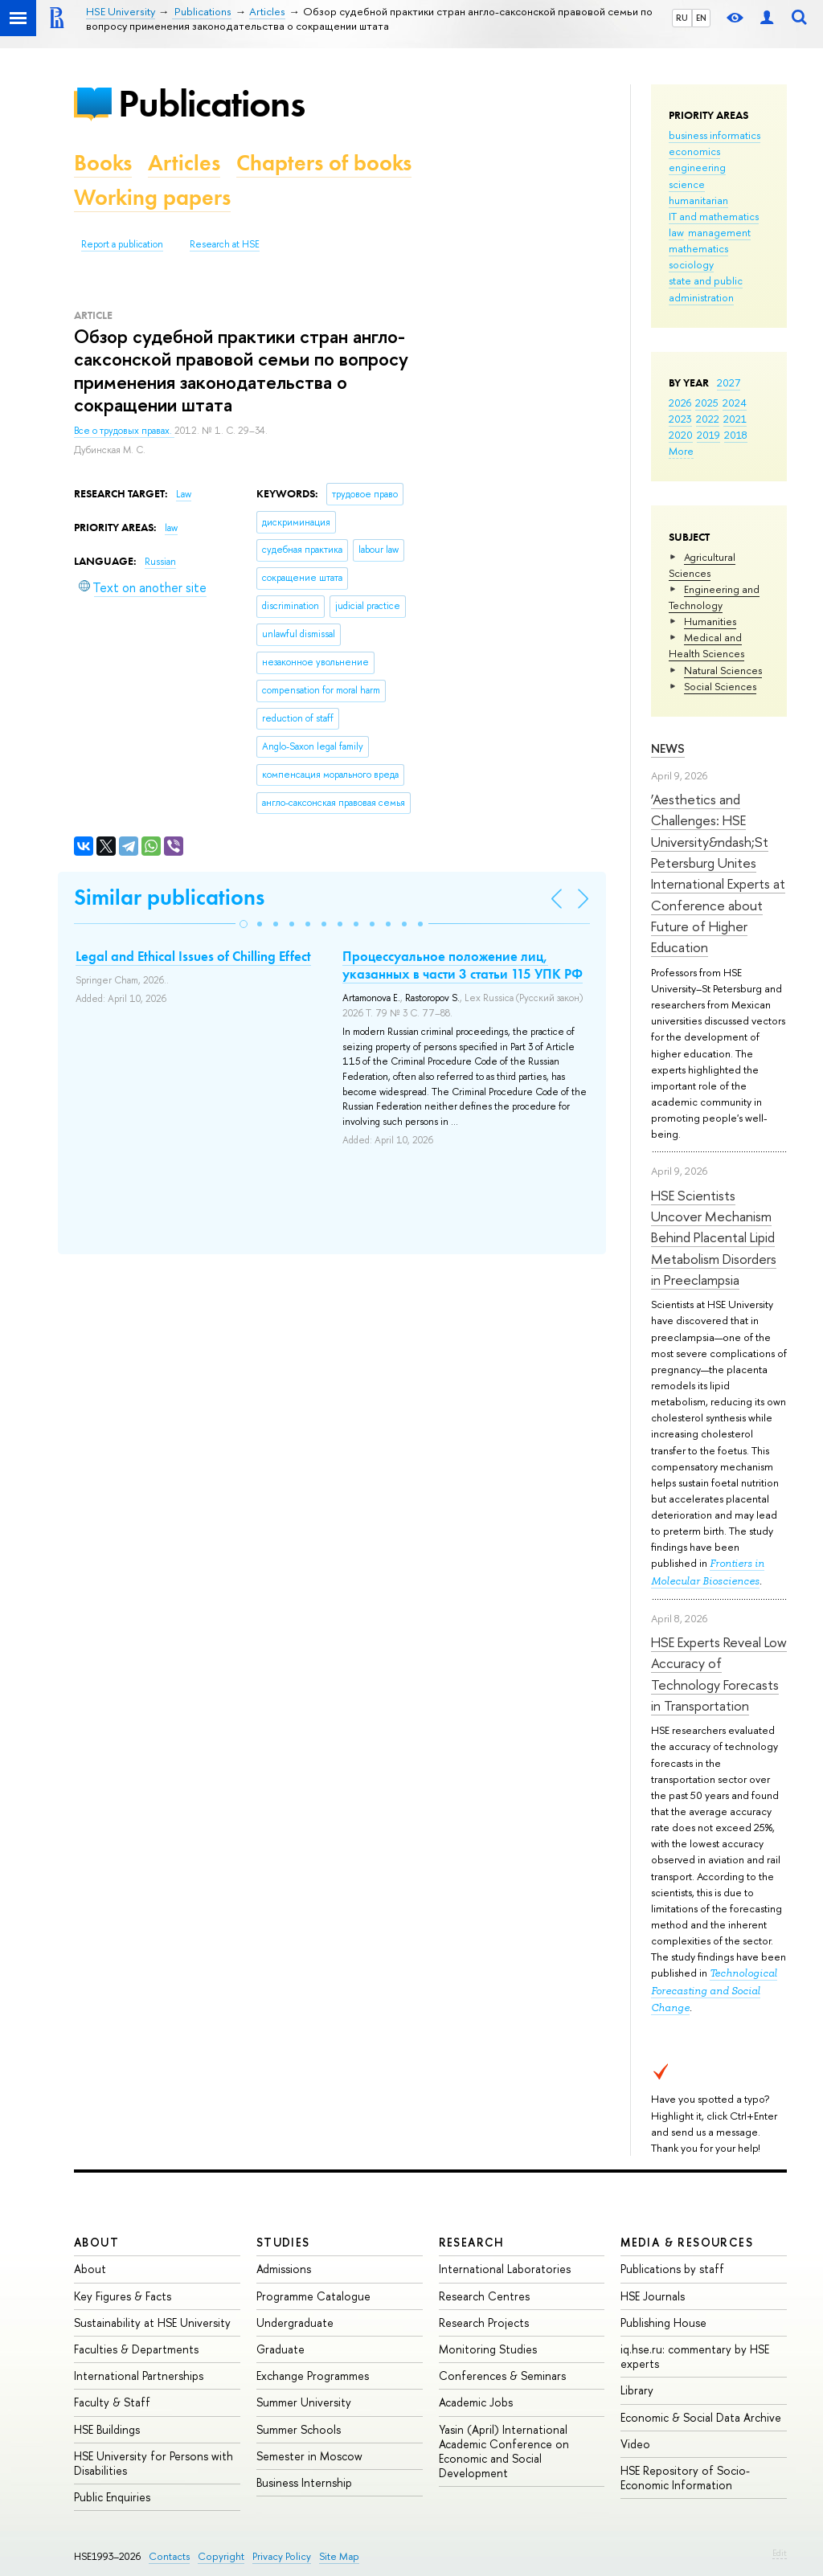  I want to click on News, so click(668, 748).